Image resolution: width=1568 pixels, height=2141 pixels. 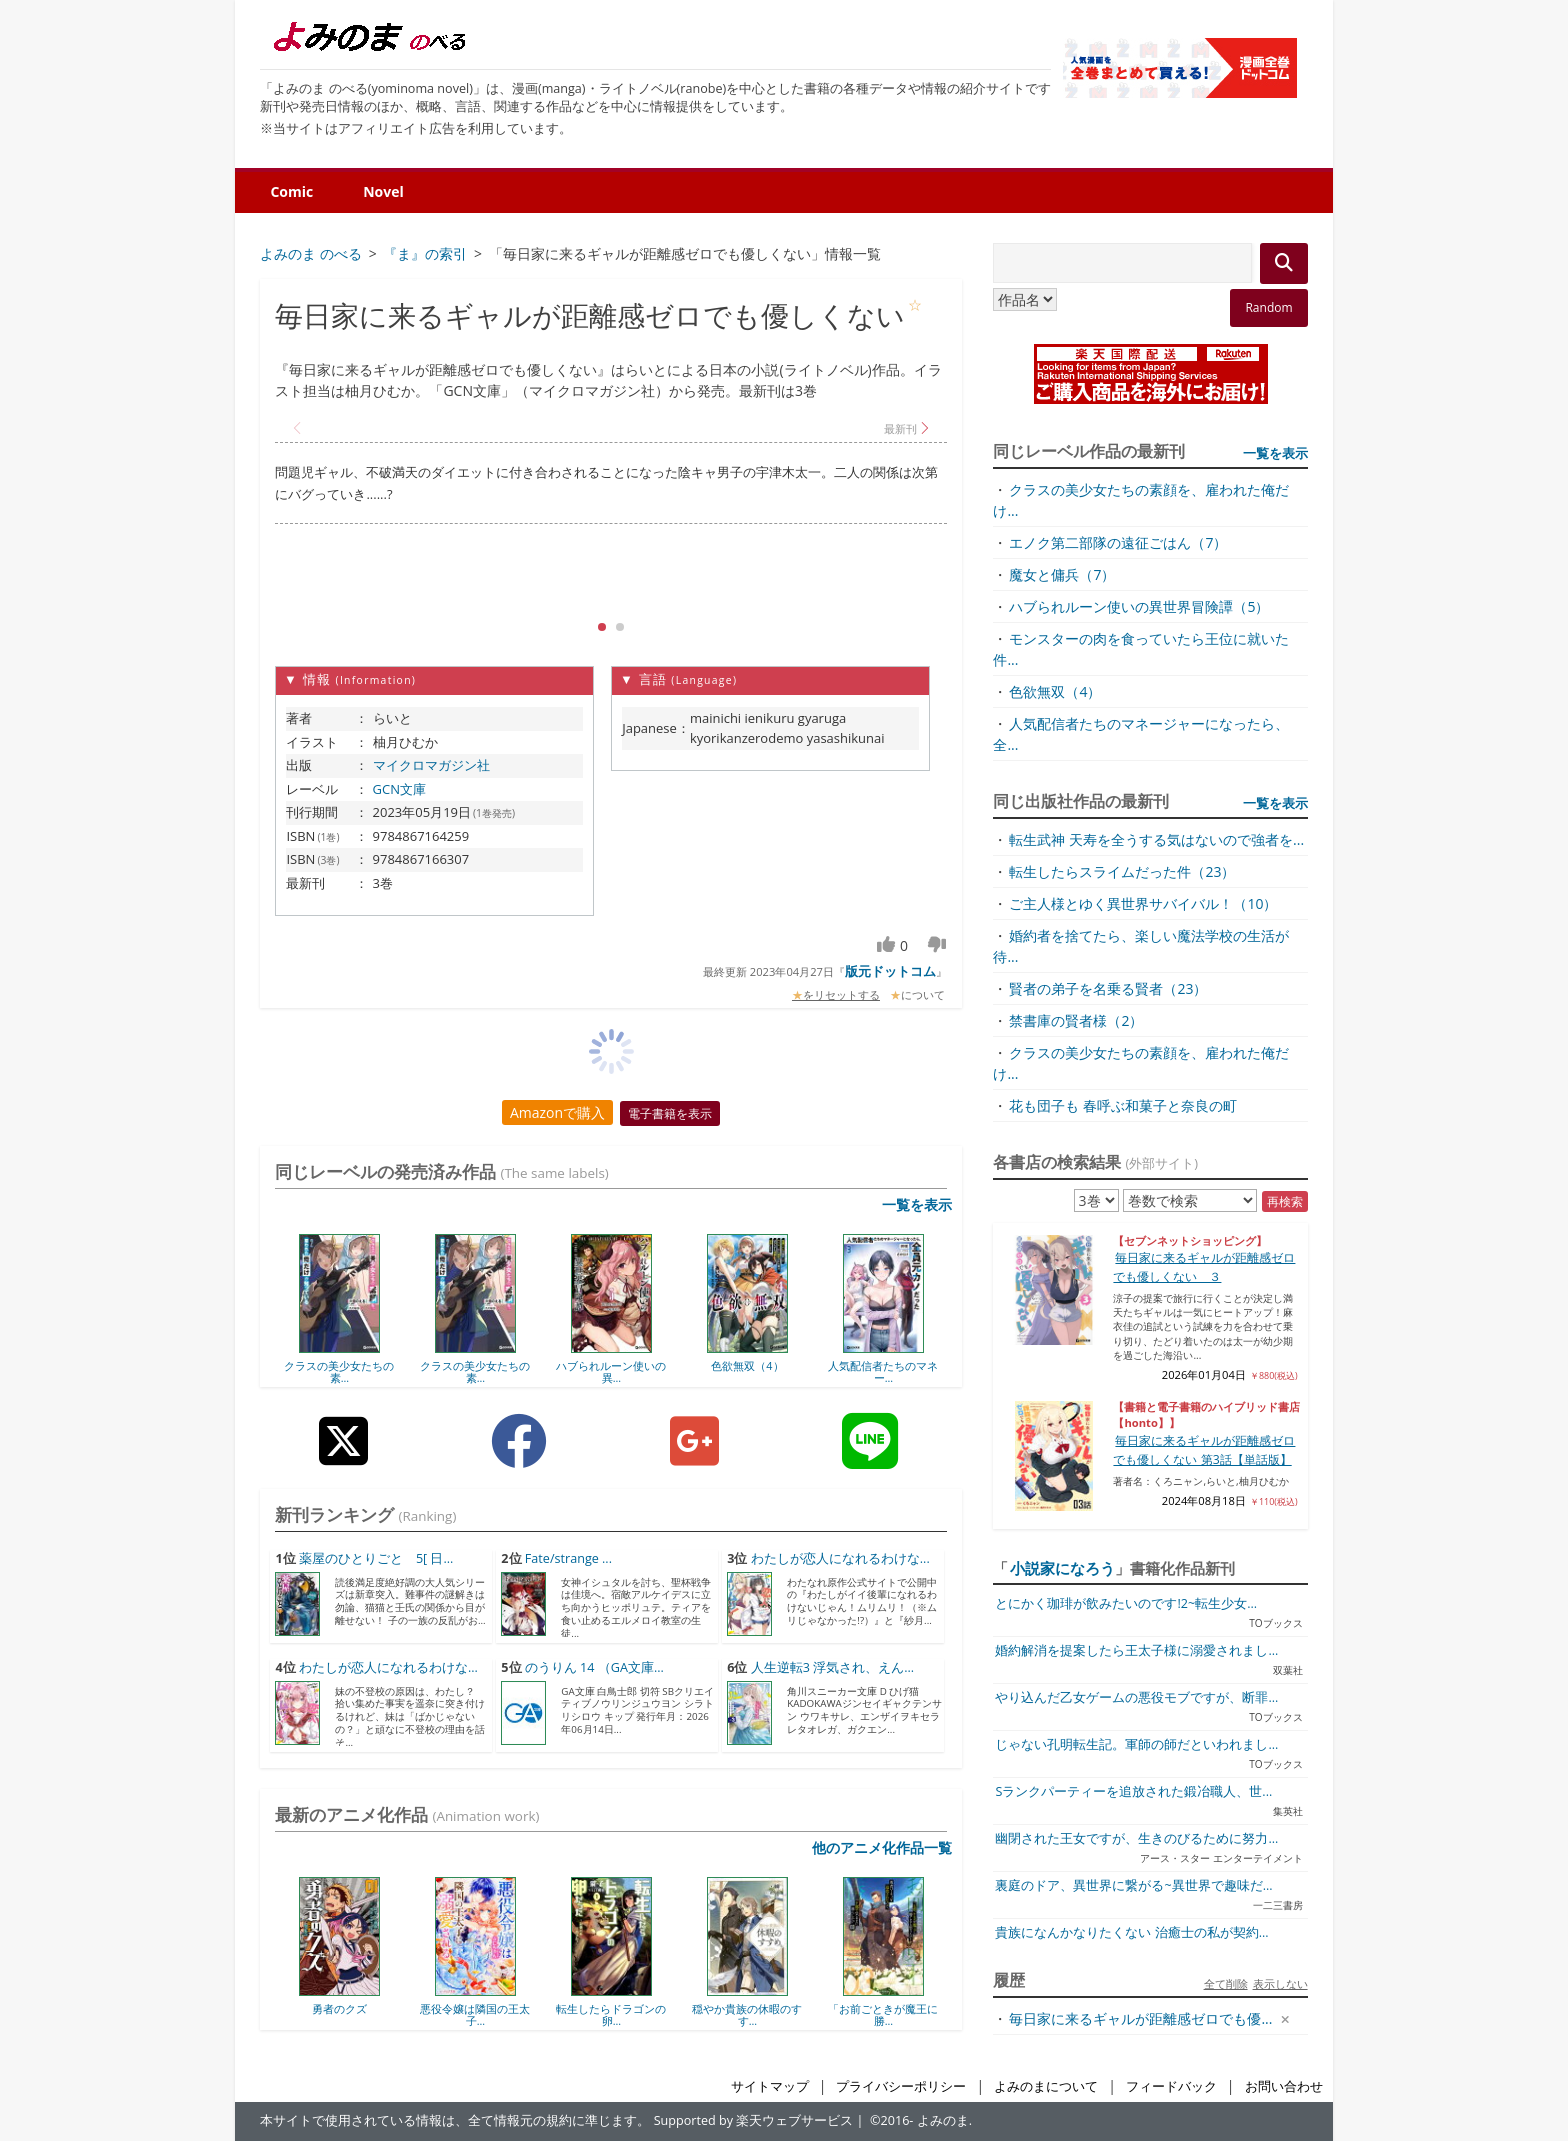 I want to click on 表示しない, so click(x=1280, y=1983).